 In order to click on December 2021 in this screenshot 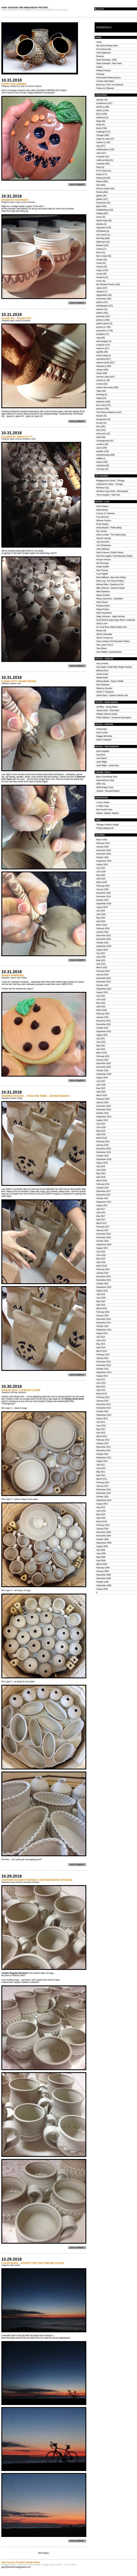, I will do `click(103, 1021)`.